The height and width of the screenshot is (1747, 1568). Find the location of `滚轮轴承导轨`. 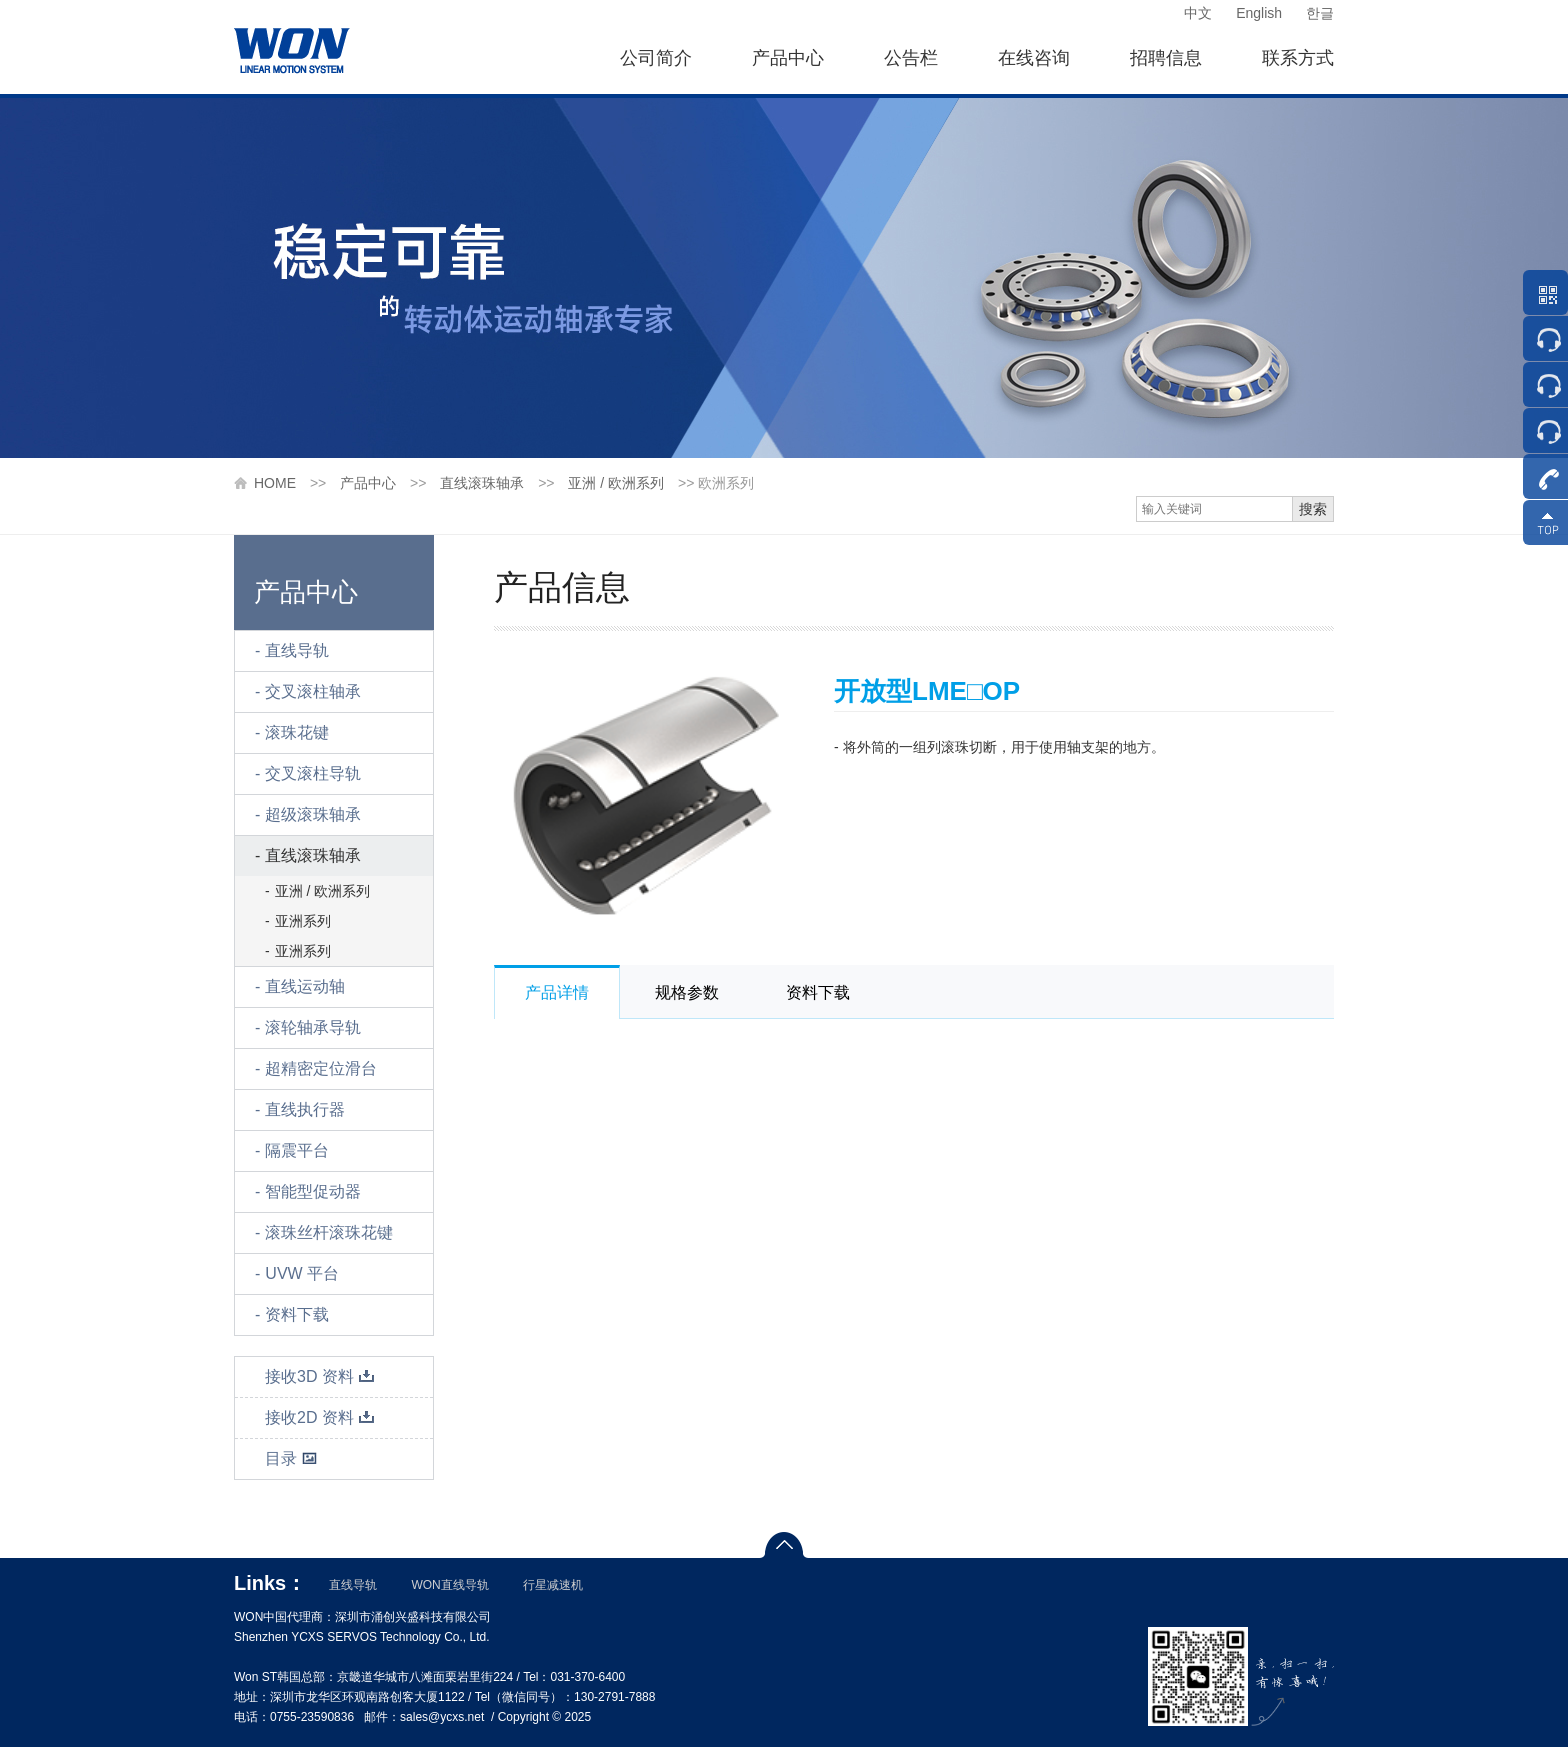

滚轮轴承导轨 is located at coordinates (313, 1027).